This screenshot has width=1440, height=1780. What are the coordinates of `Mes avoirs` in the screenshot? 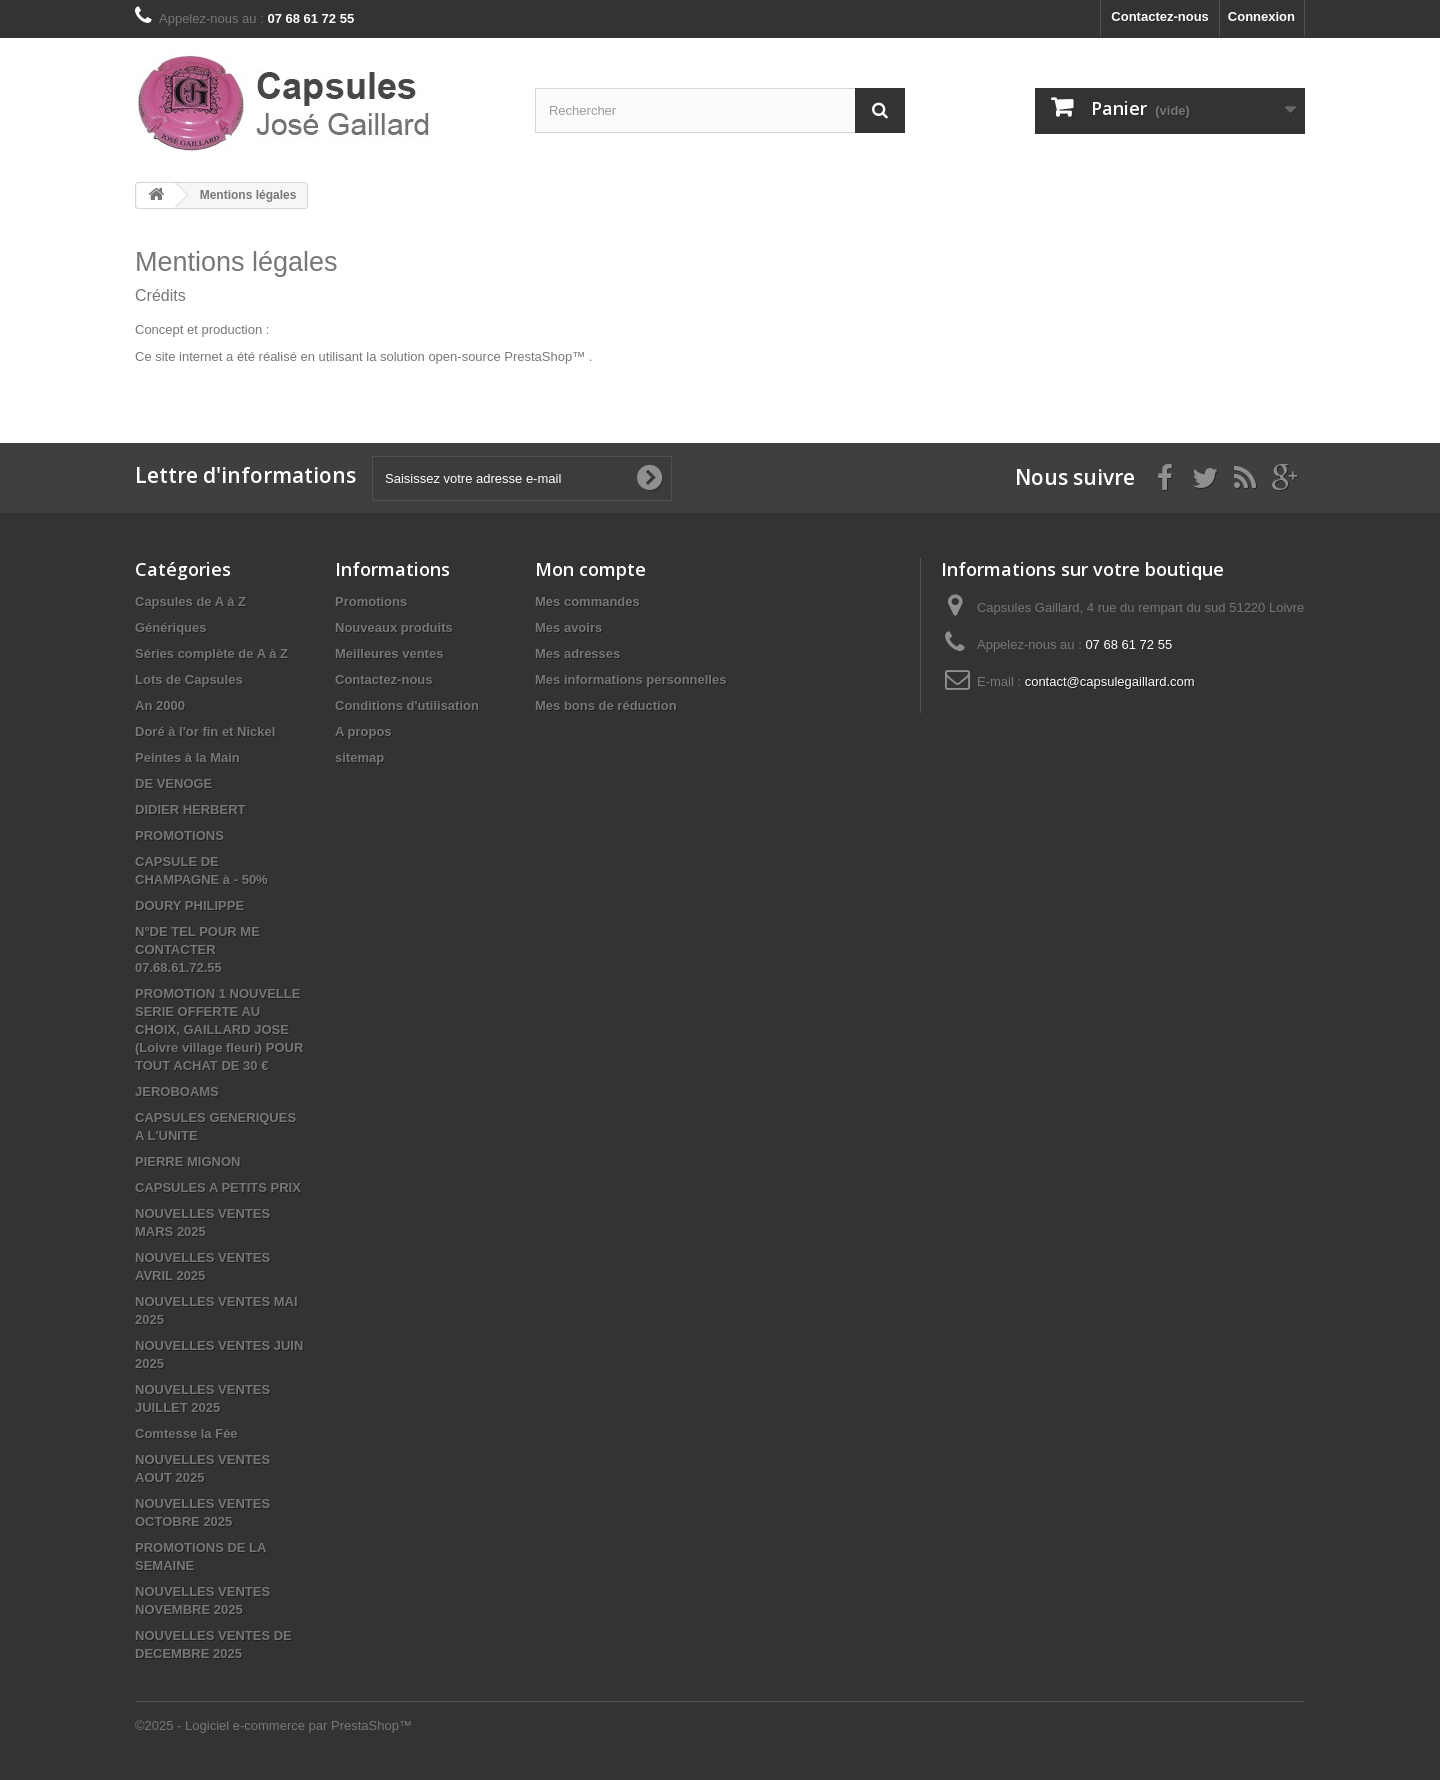 It's located at (568, 627).